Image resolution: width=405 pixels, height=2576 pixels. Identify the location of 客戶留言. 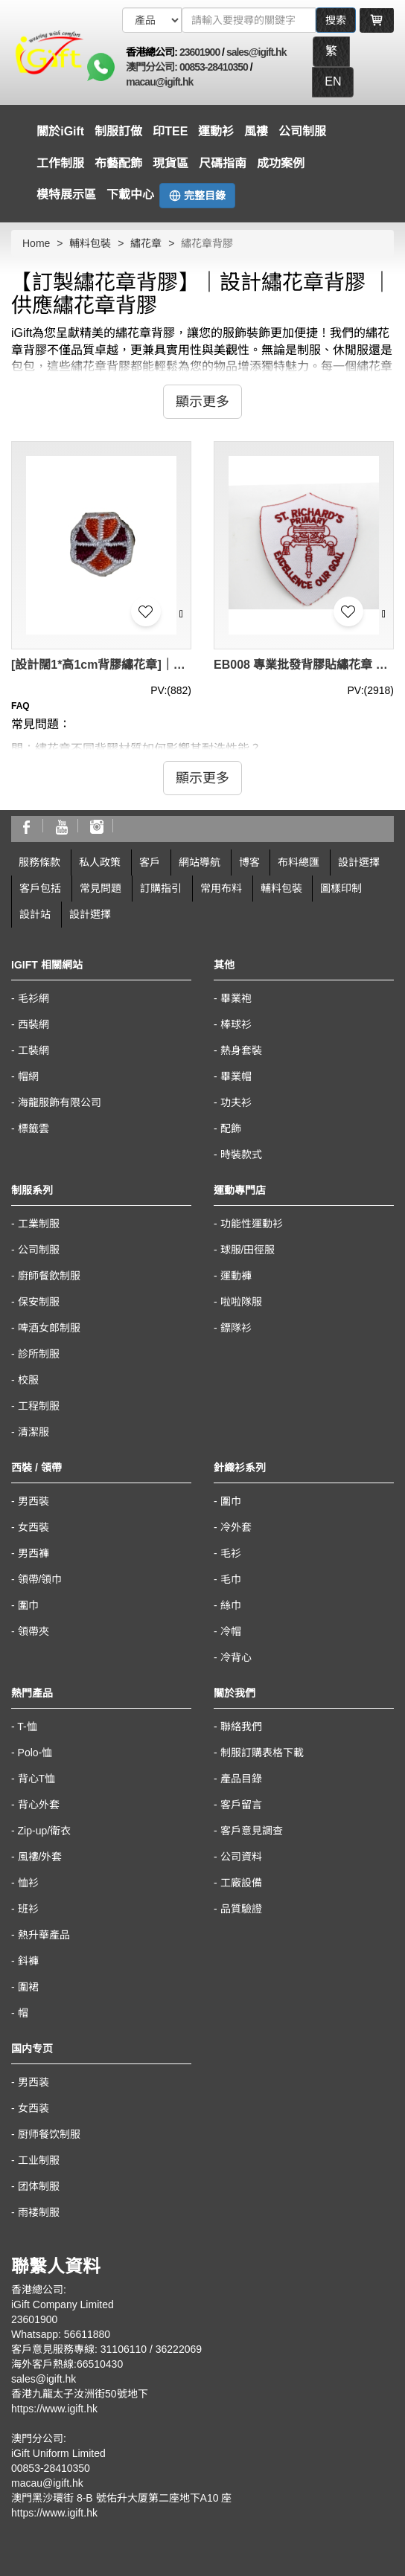
(241, 1805).